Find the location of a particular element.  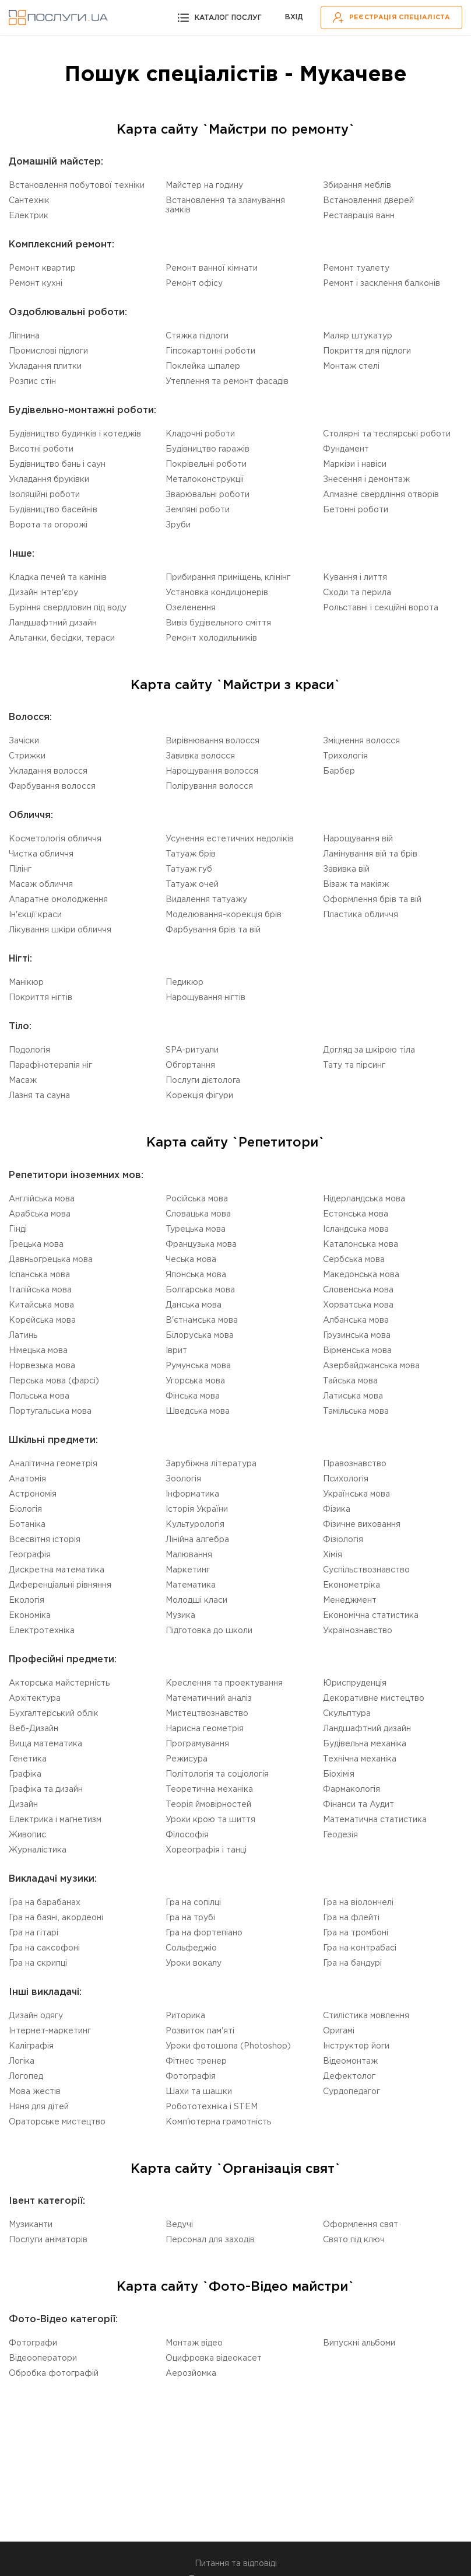

Арабська мова is located at coordinates (40, 1214).